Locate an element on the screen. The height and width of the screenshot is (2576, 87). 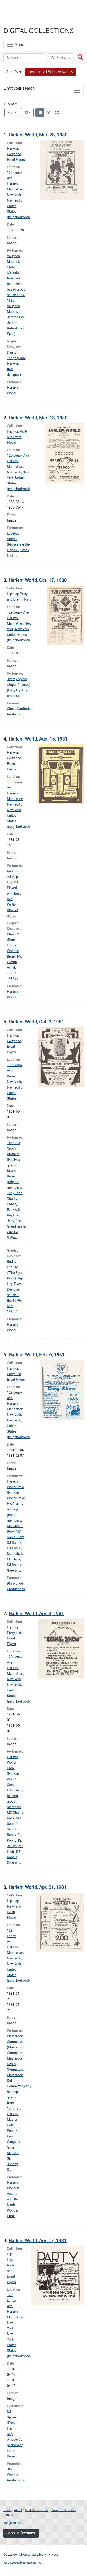
Digital Collections is located at coordinates (38, 30).